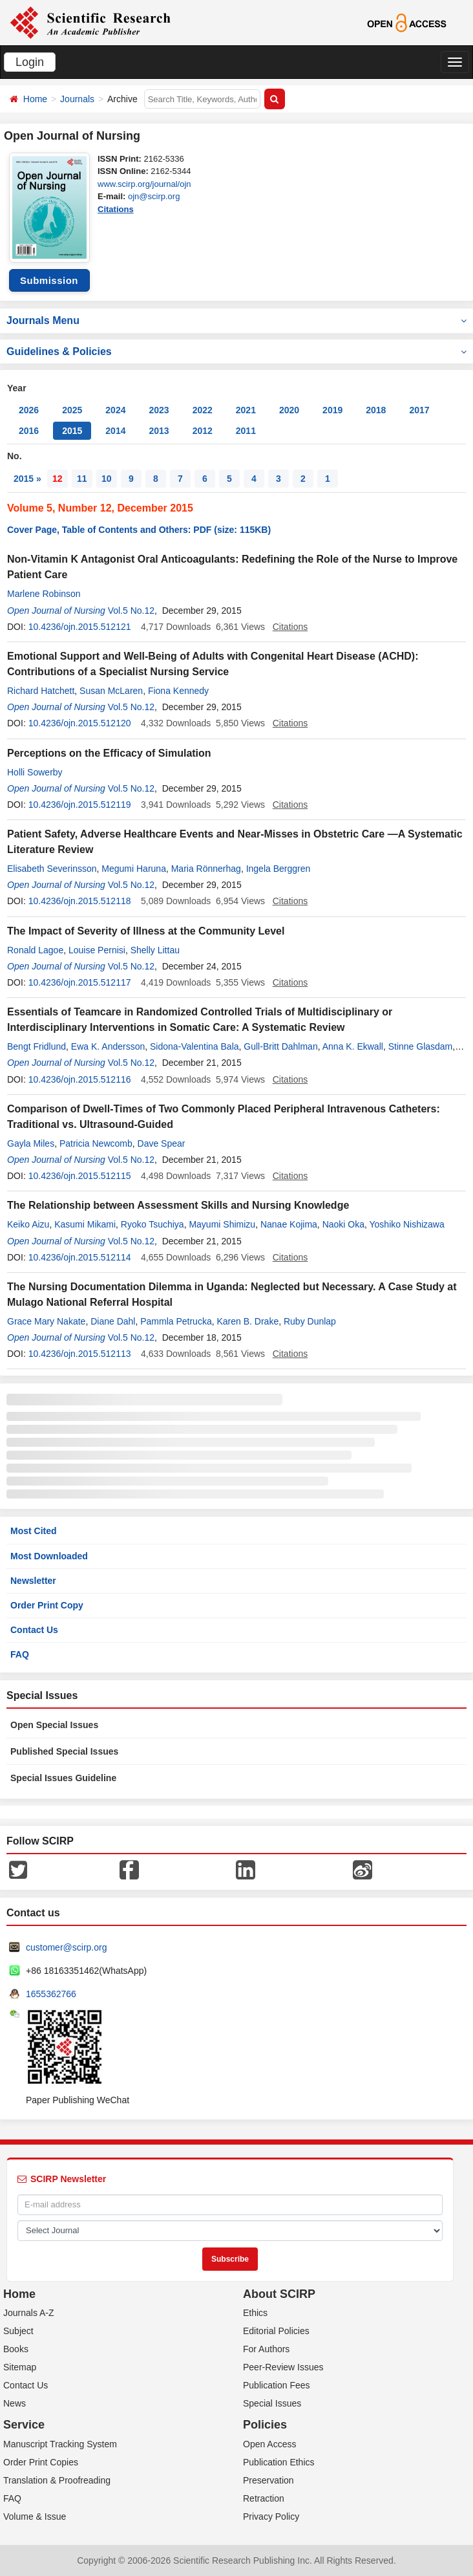 This screenshot has width=473, height=2576. Describe the element at coordinates (271, 2516) in the screenshot. I see `Privacy Policy` at that location.